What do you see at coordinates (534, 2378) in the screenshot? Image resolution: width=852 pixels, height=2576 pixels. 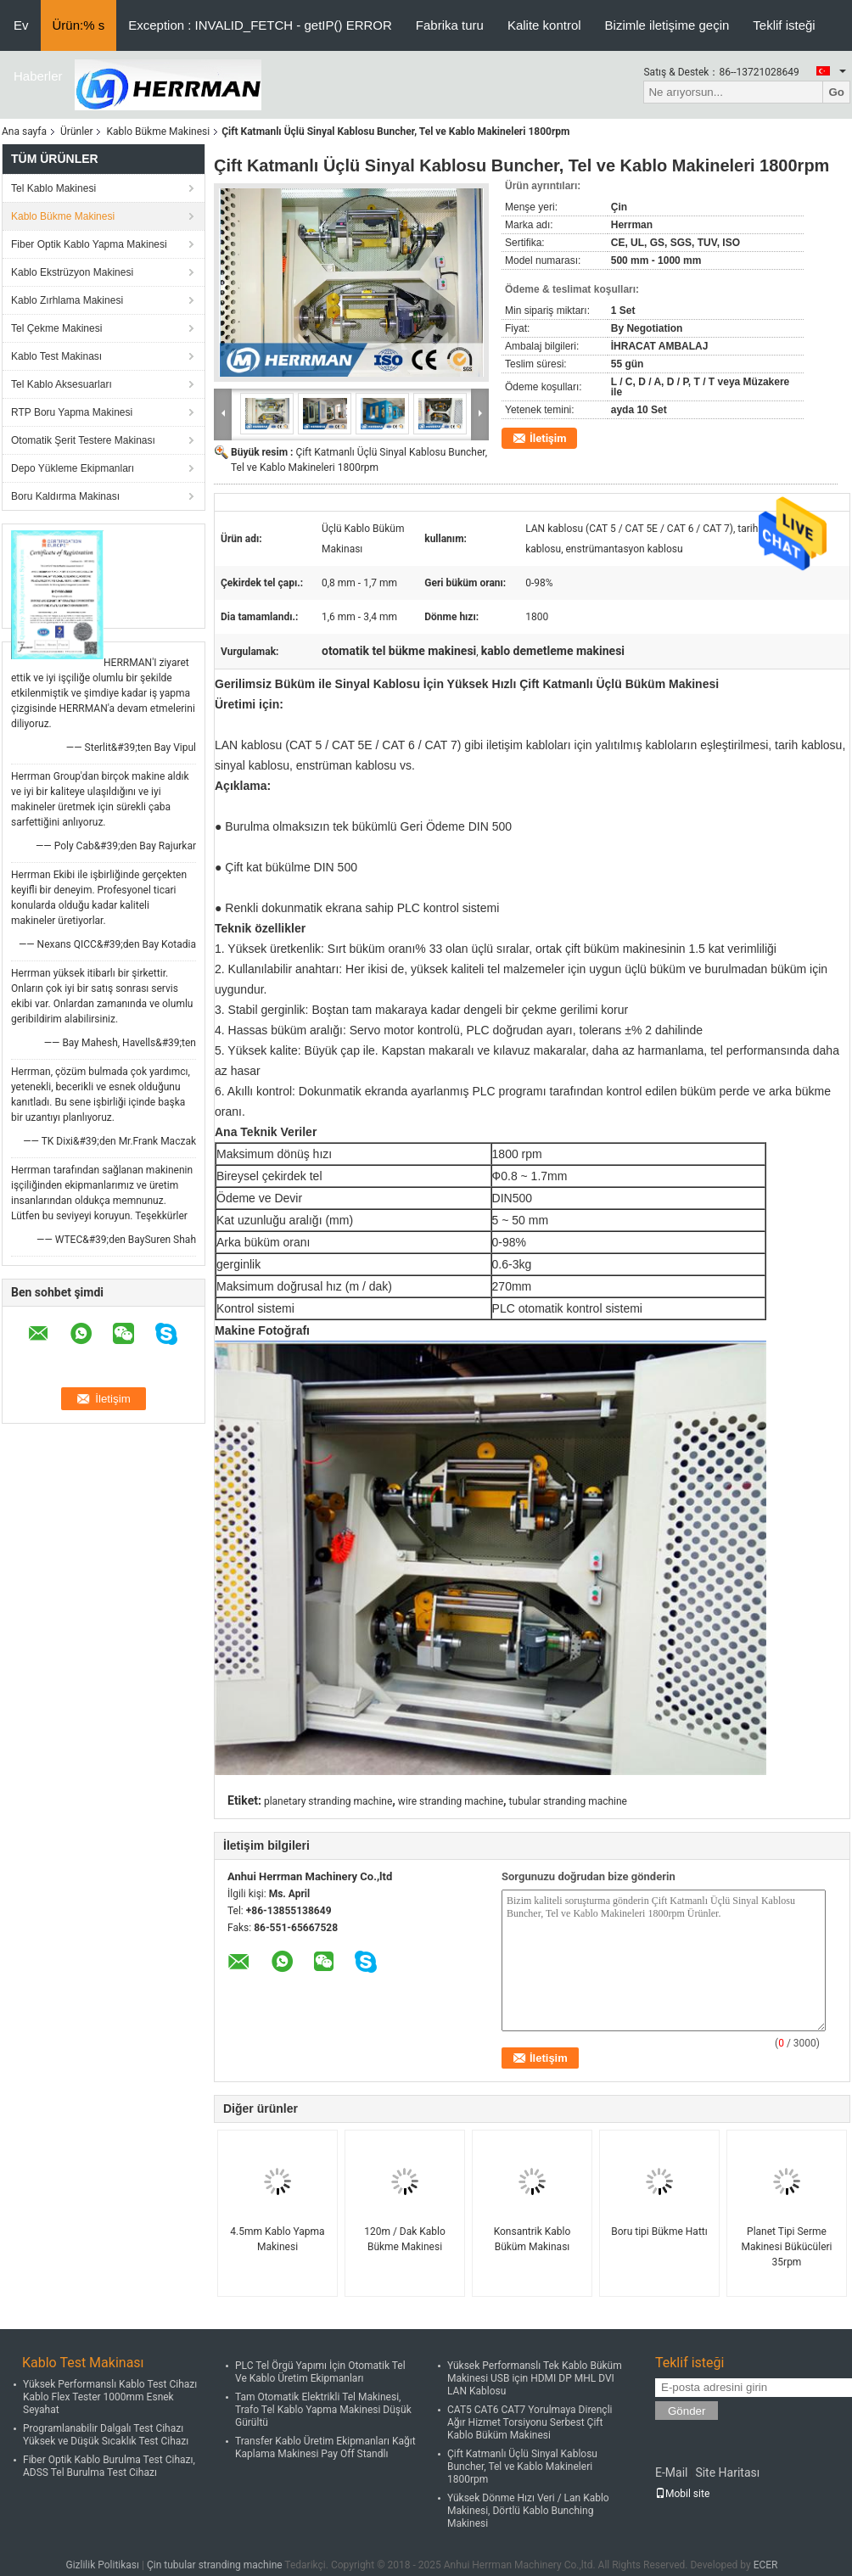 I see `Yüksek Performanslı Tek Kablo Büküm Makinesi USB için HDMI DP MHL DVI LAN Kablosu` at bounding box center [534, 2378].